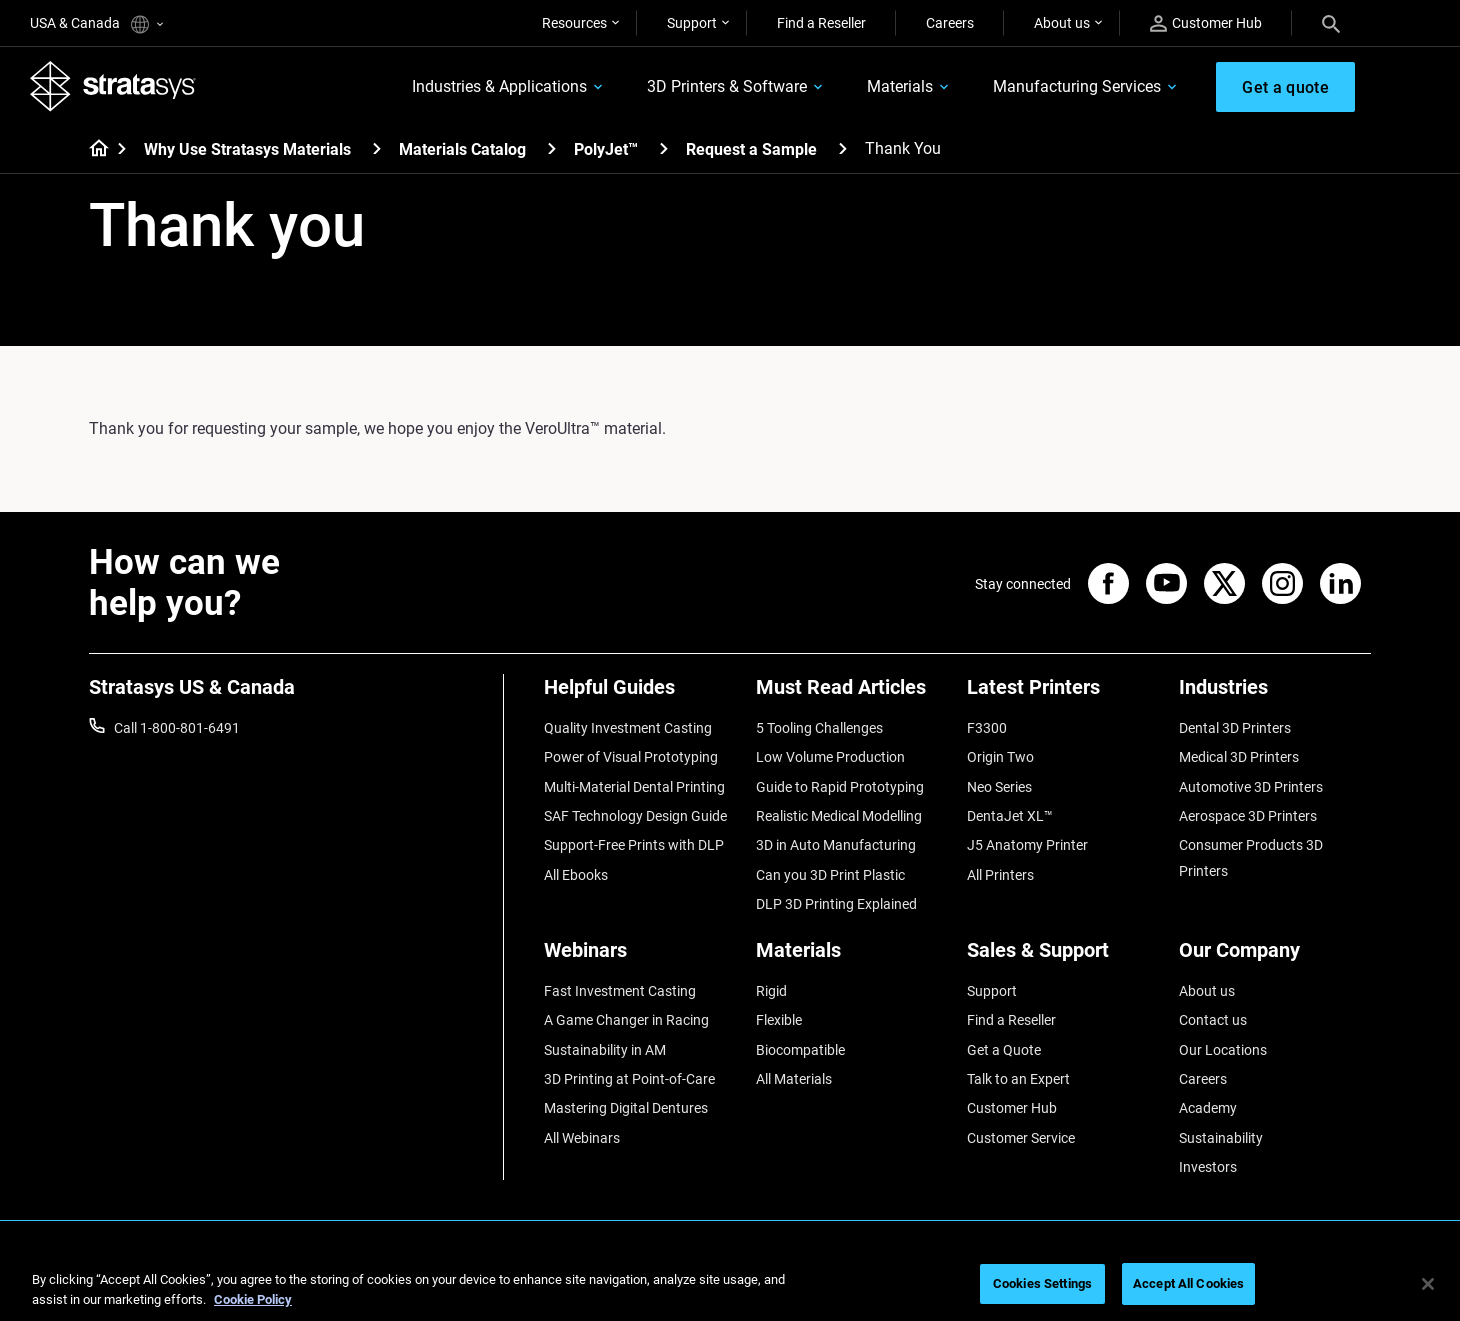 Image resolution: width=1460 pixels, height=1321 pixels. What do you see at coordinates (253, 1299) in the screenshot?
I see `Cookie Policy [More information about your privacy, opens in a new tab]` at bounding box center [253, 1299].